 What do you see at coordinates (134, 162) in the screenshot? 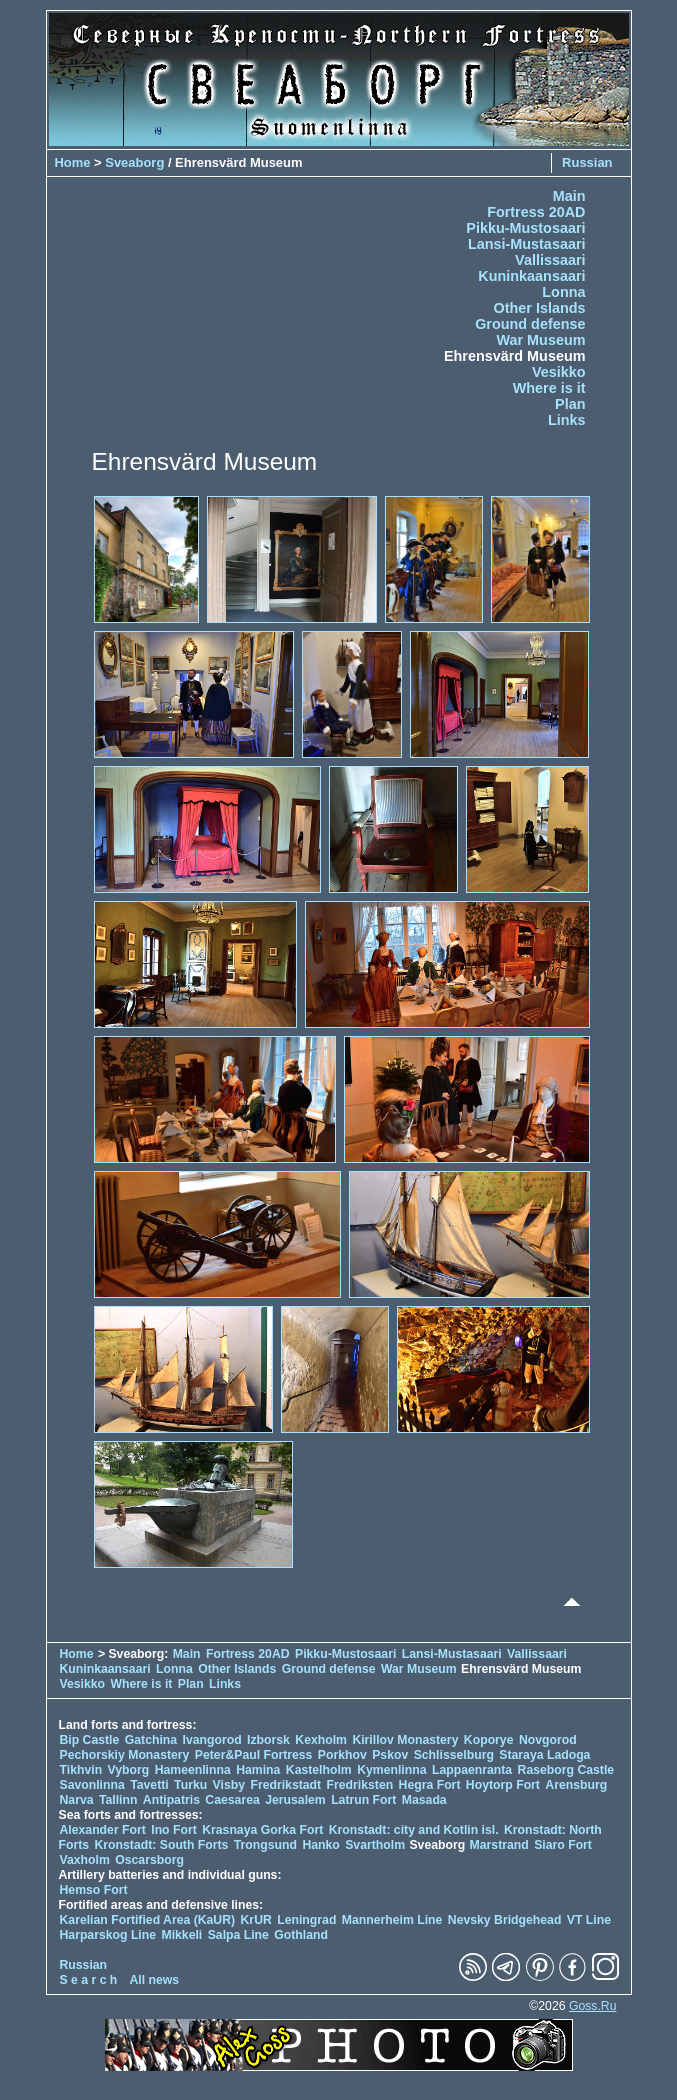
I see `Sveaborg` at bounding box center [134, 162].